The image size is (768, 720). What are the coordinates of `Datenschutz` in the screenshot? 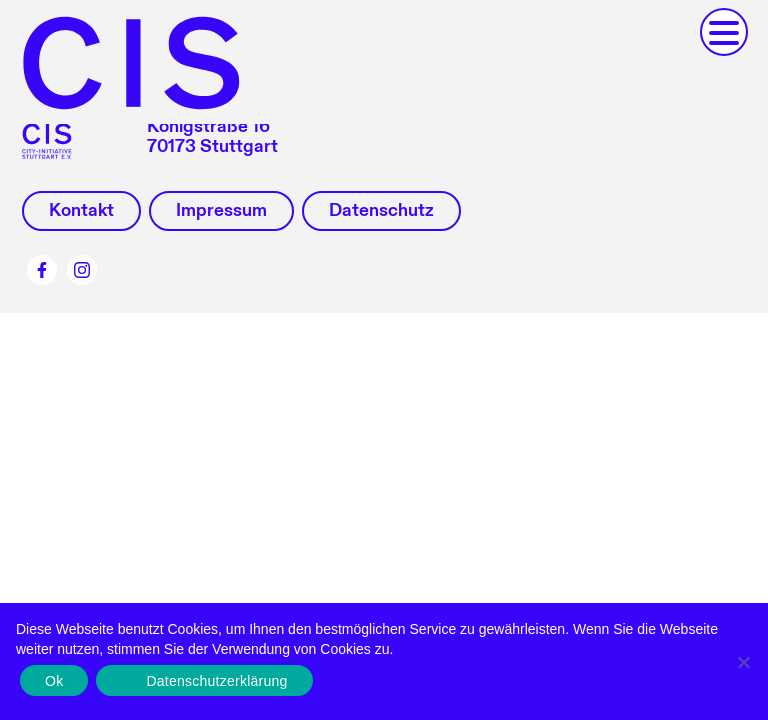 It's located at (381, 211).